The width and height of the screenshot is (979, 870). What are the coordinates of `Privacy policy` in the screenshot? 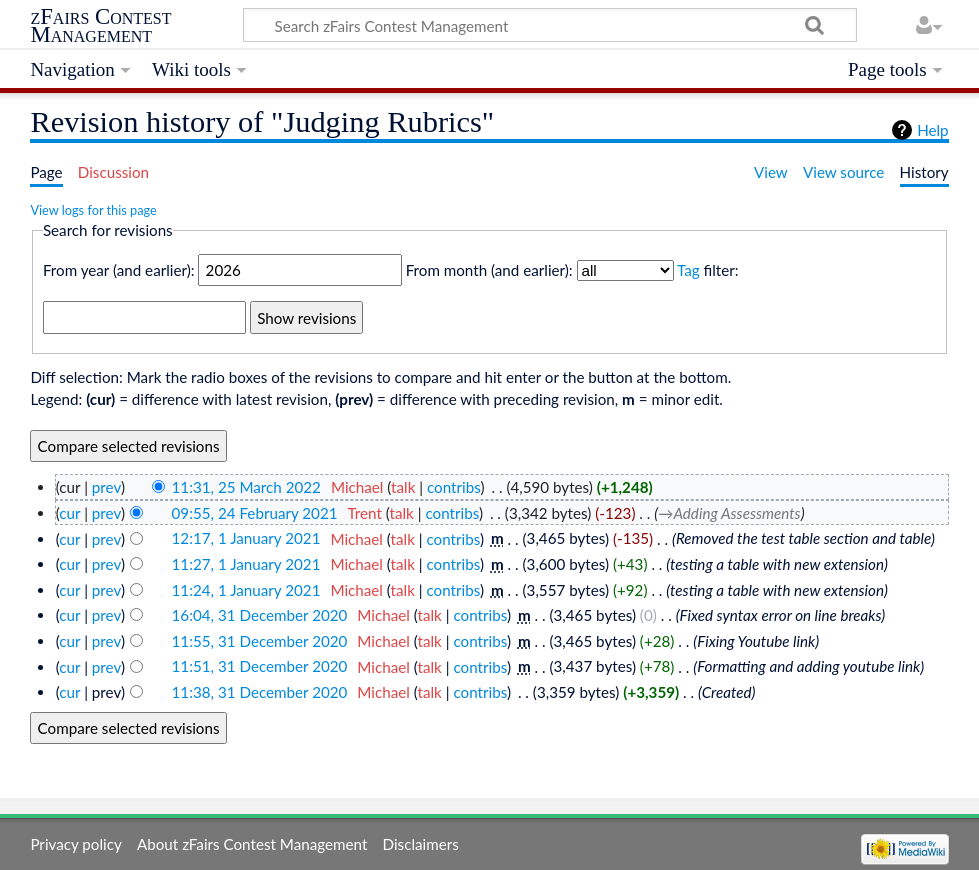 It's located at (75, 844).